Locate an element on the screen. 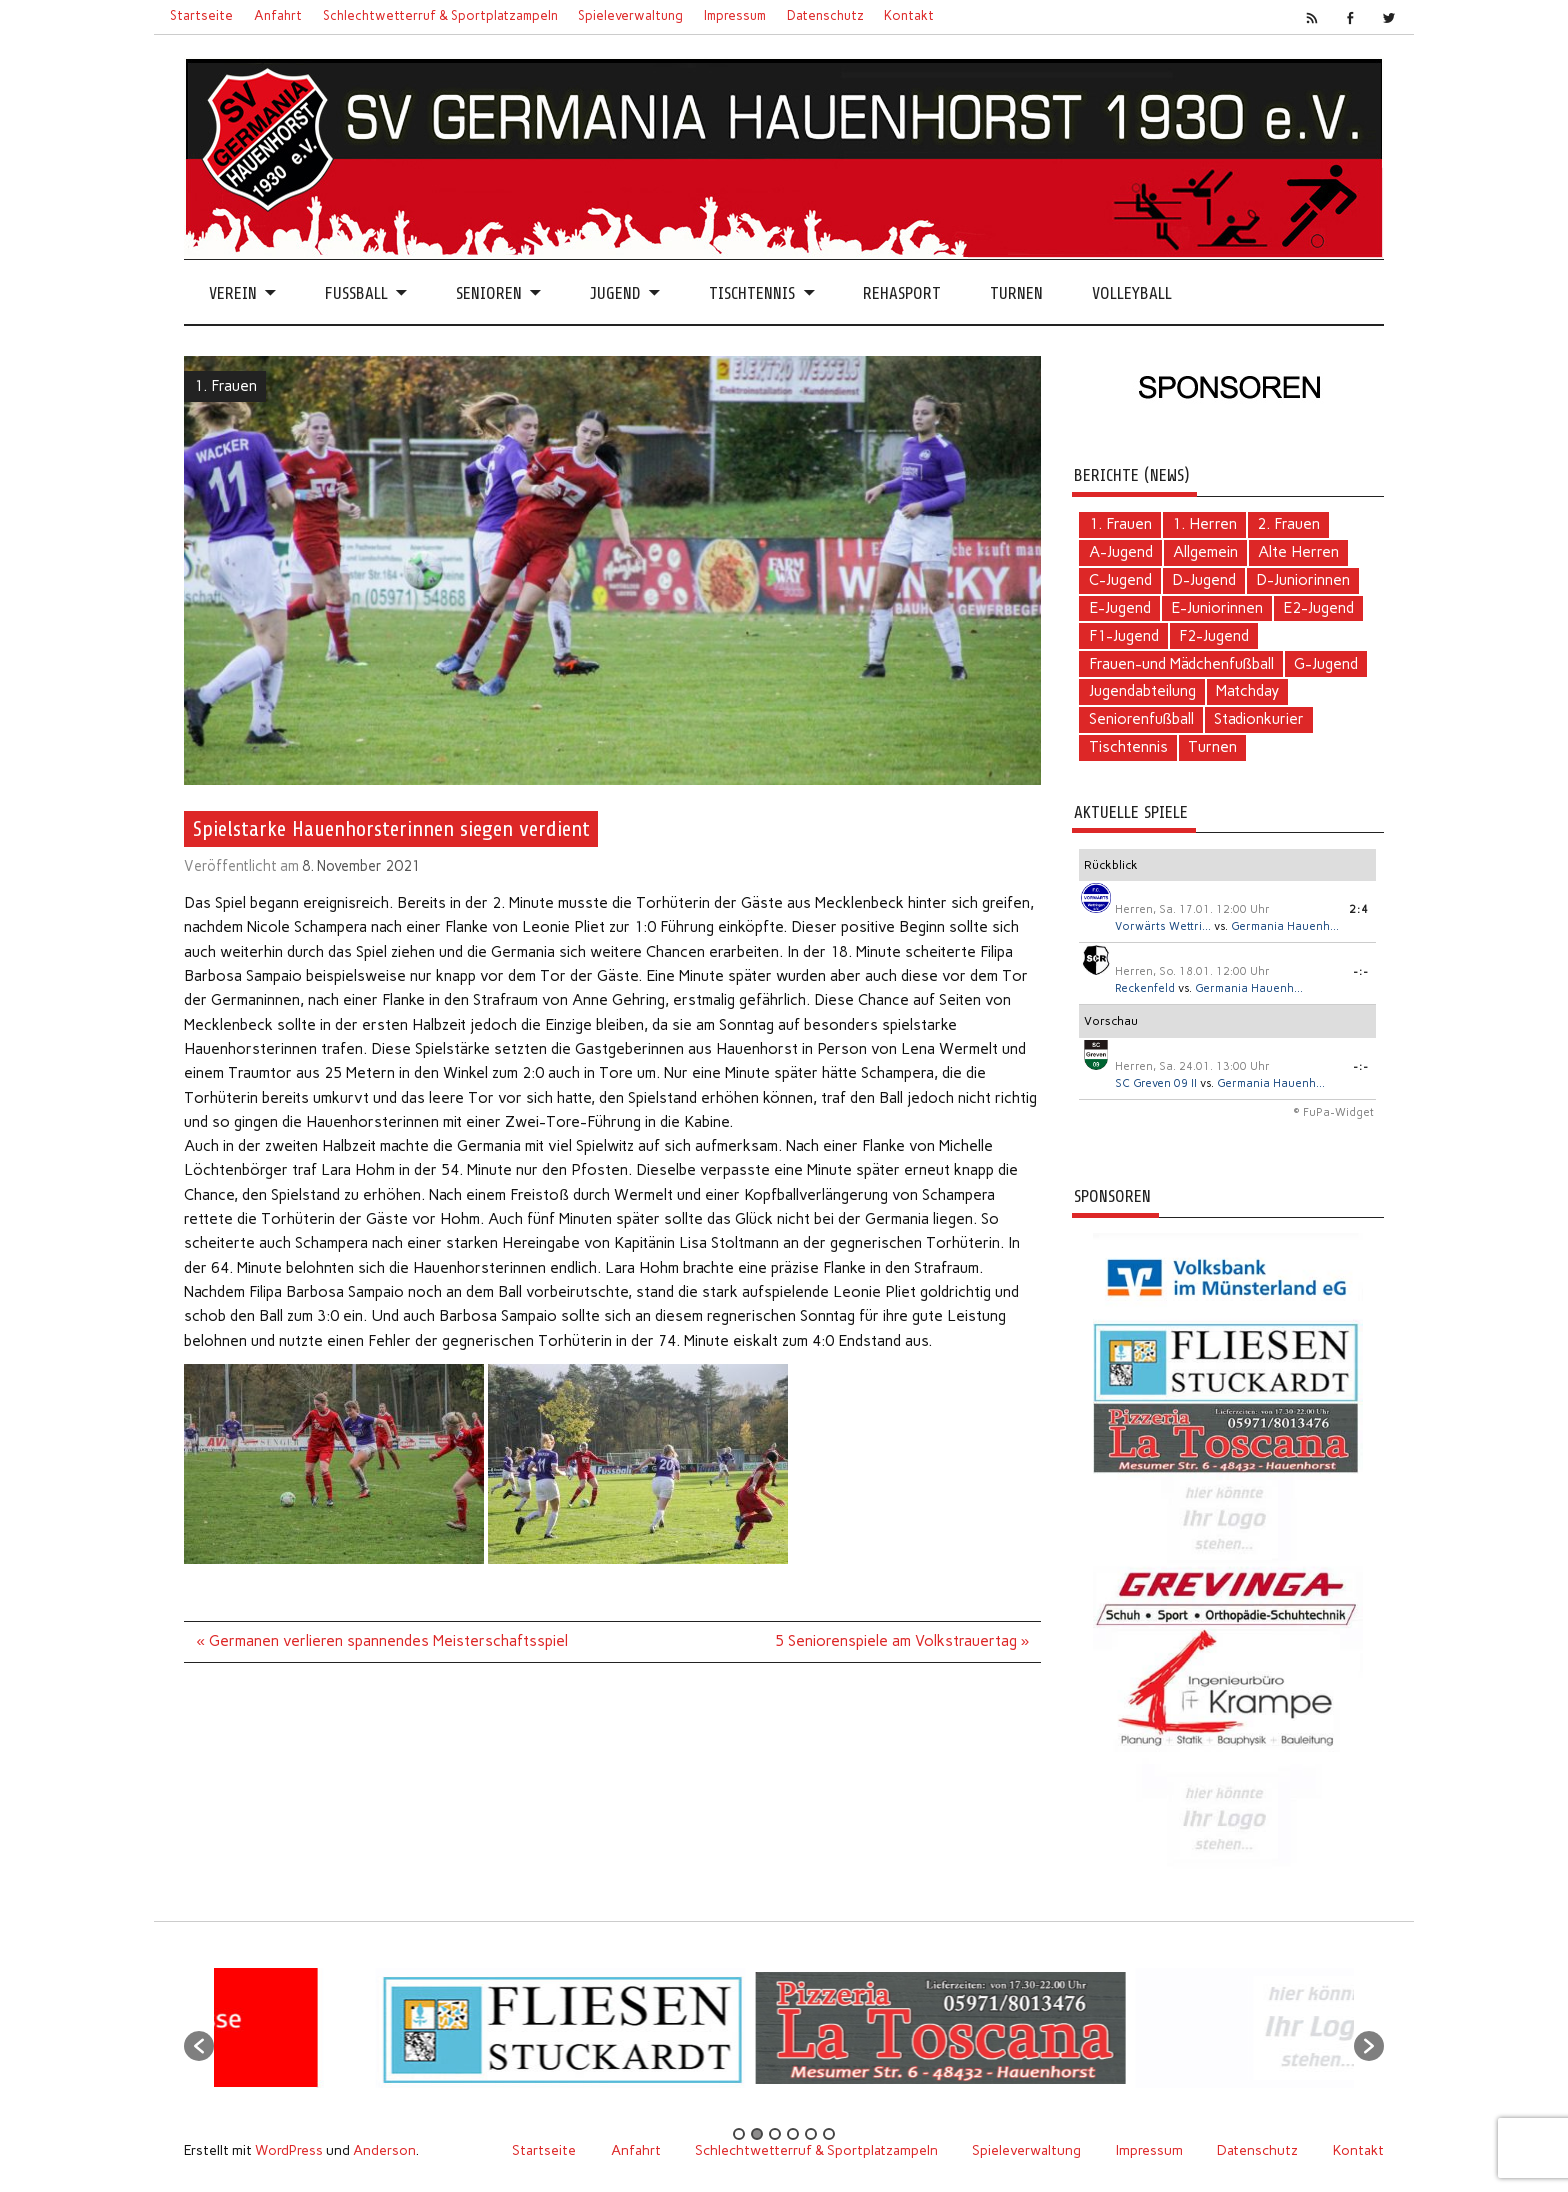 This screenshot has height=2192, width=1568. Volleyball is located at coordinates (1132, 293).